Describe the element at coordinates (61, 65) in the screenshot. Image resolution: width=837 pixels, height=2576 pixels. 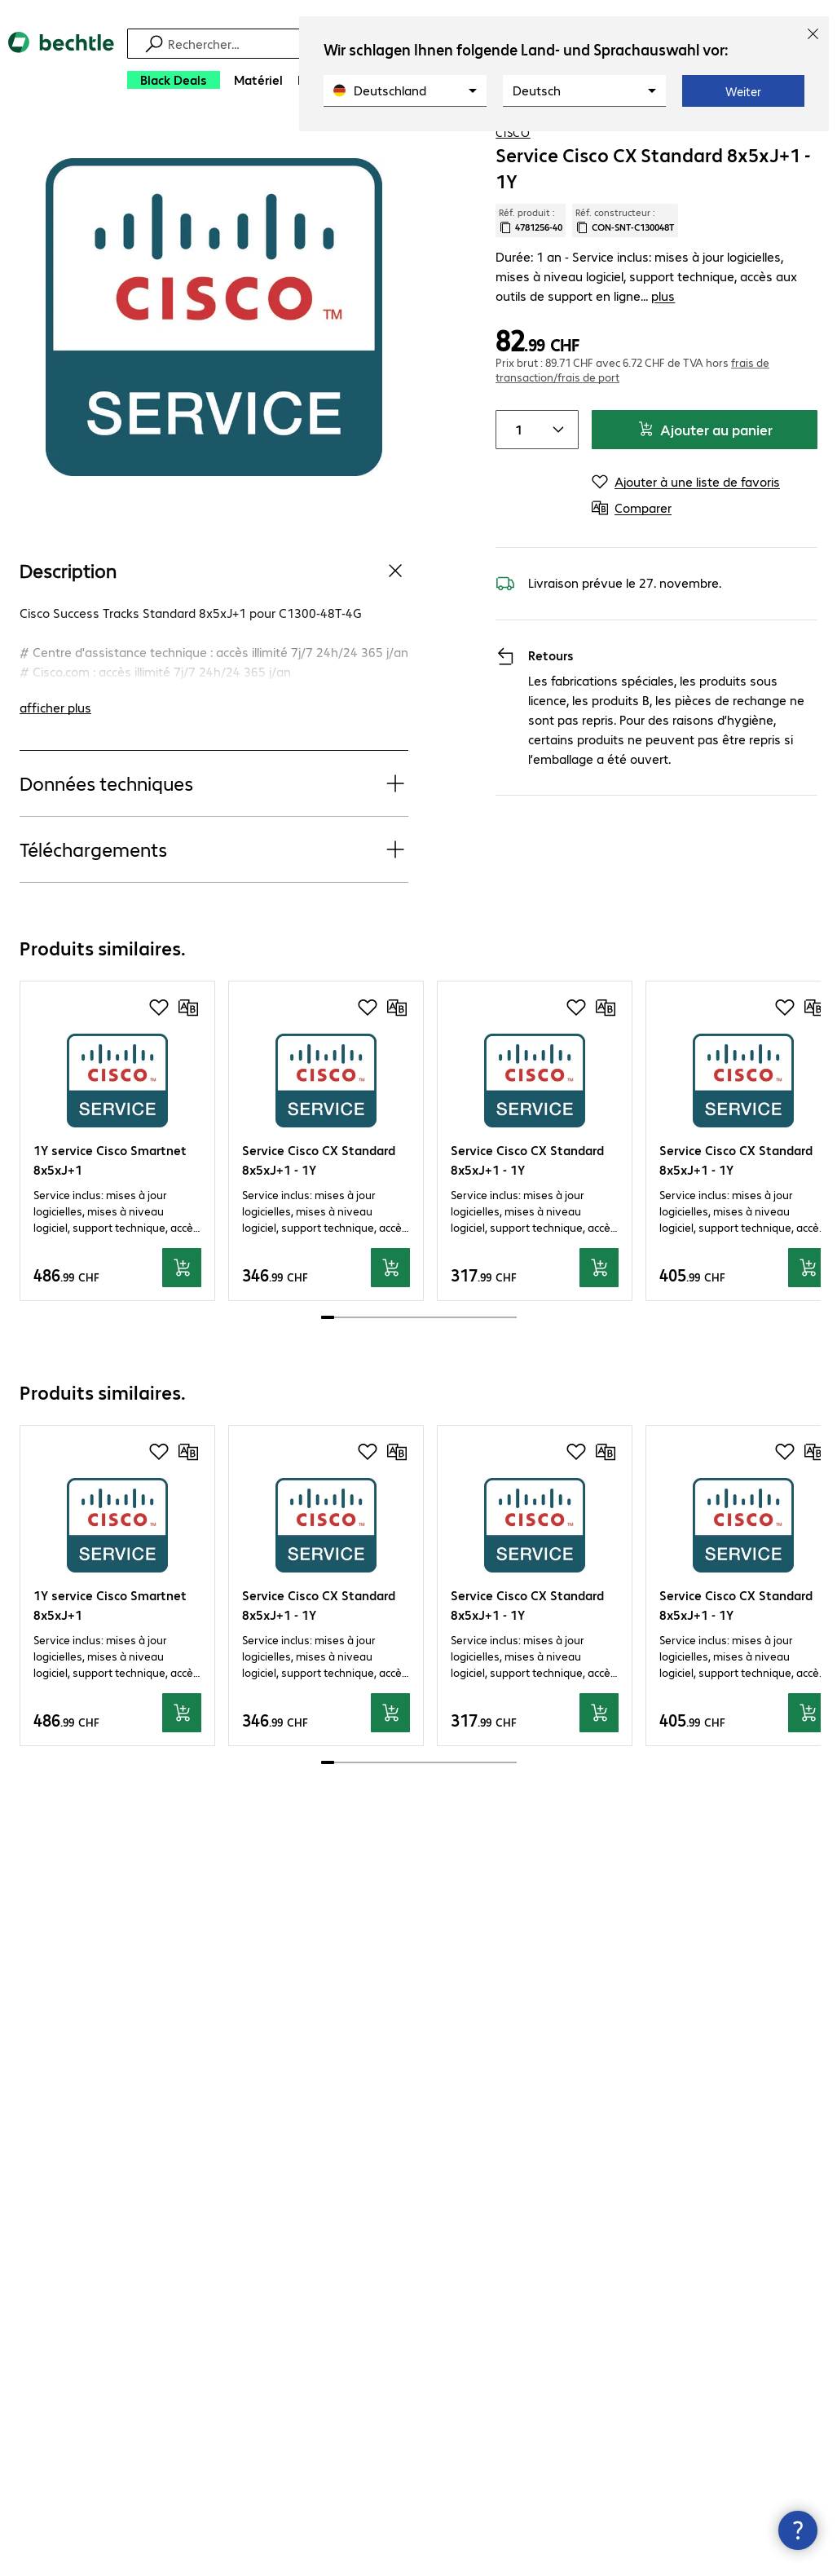
I see `[Revenir à la page d’accueil]` at that location.